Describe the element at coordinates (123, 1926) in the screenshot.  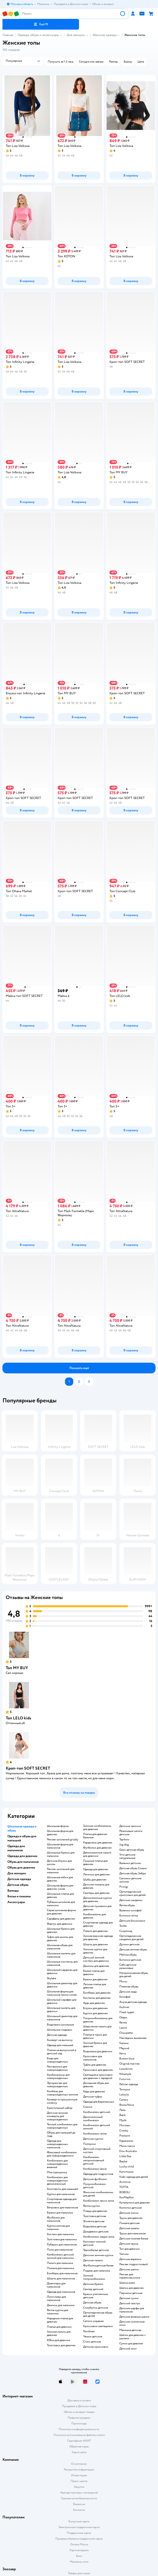
I see `Tombi` at that location.